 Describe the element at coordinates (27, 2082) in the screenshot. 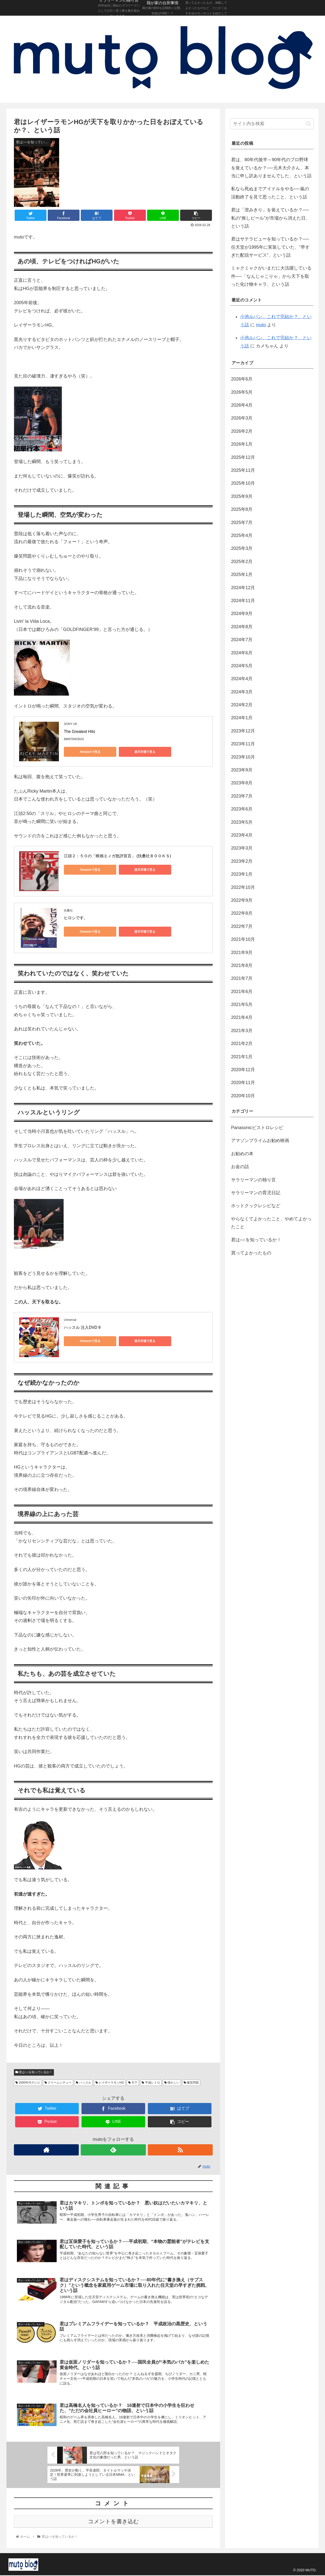

I see `2000年代テレビ` at that location.